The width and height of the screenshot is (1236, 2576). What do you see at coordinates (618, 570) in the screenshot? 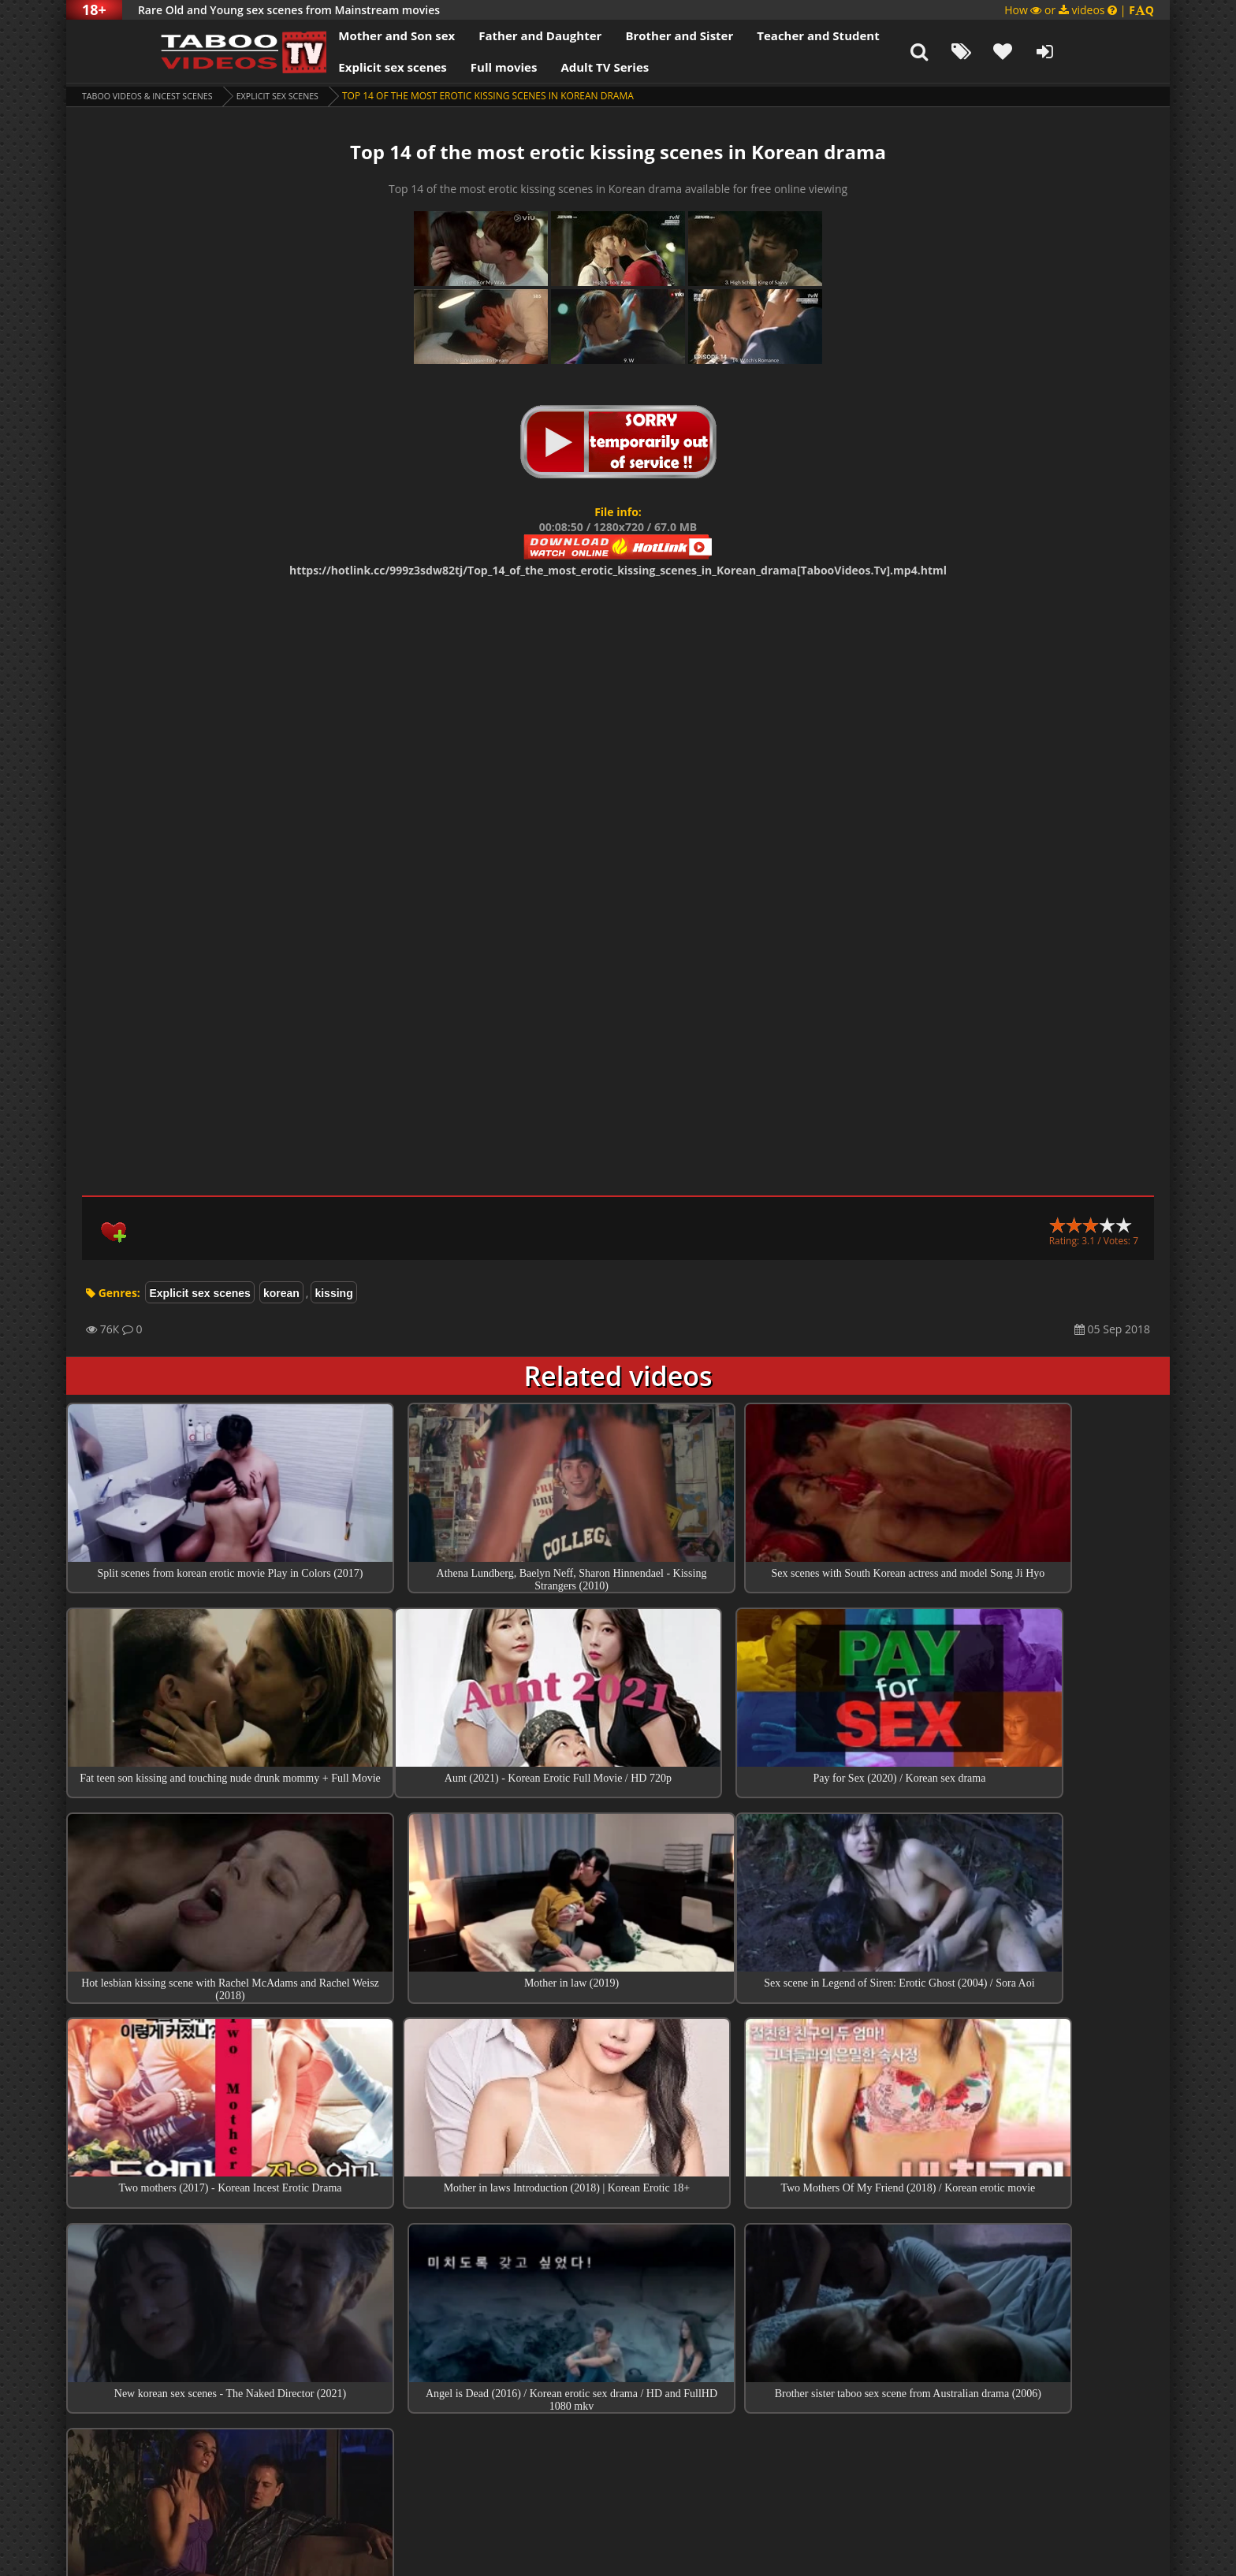
I see `https://hotlink.cc/999z3sdw82tj/Top_14_of_the_most_erotic_kissing_scenes_in_Korean_drama[TabooVideos.Tv].mp4.html` at bounding box center [618, 570].